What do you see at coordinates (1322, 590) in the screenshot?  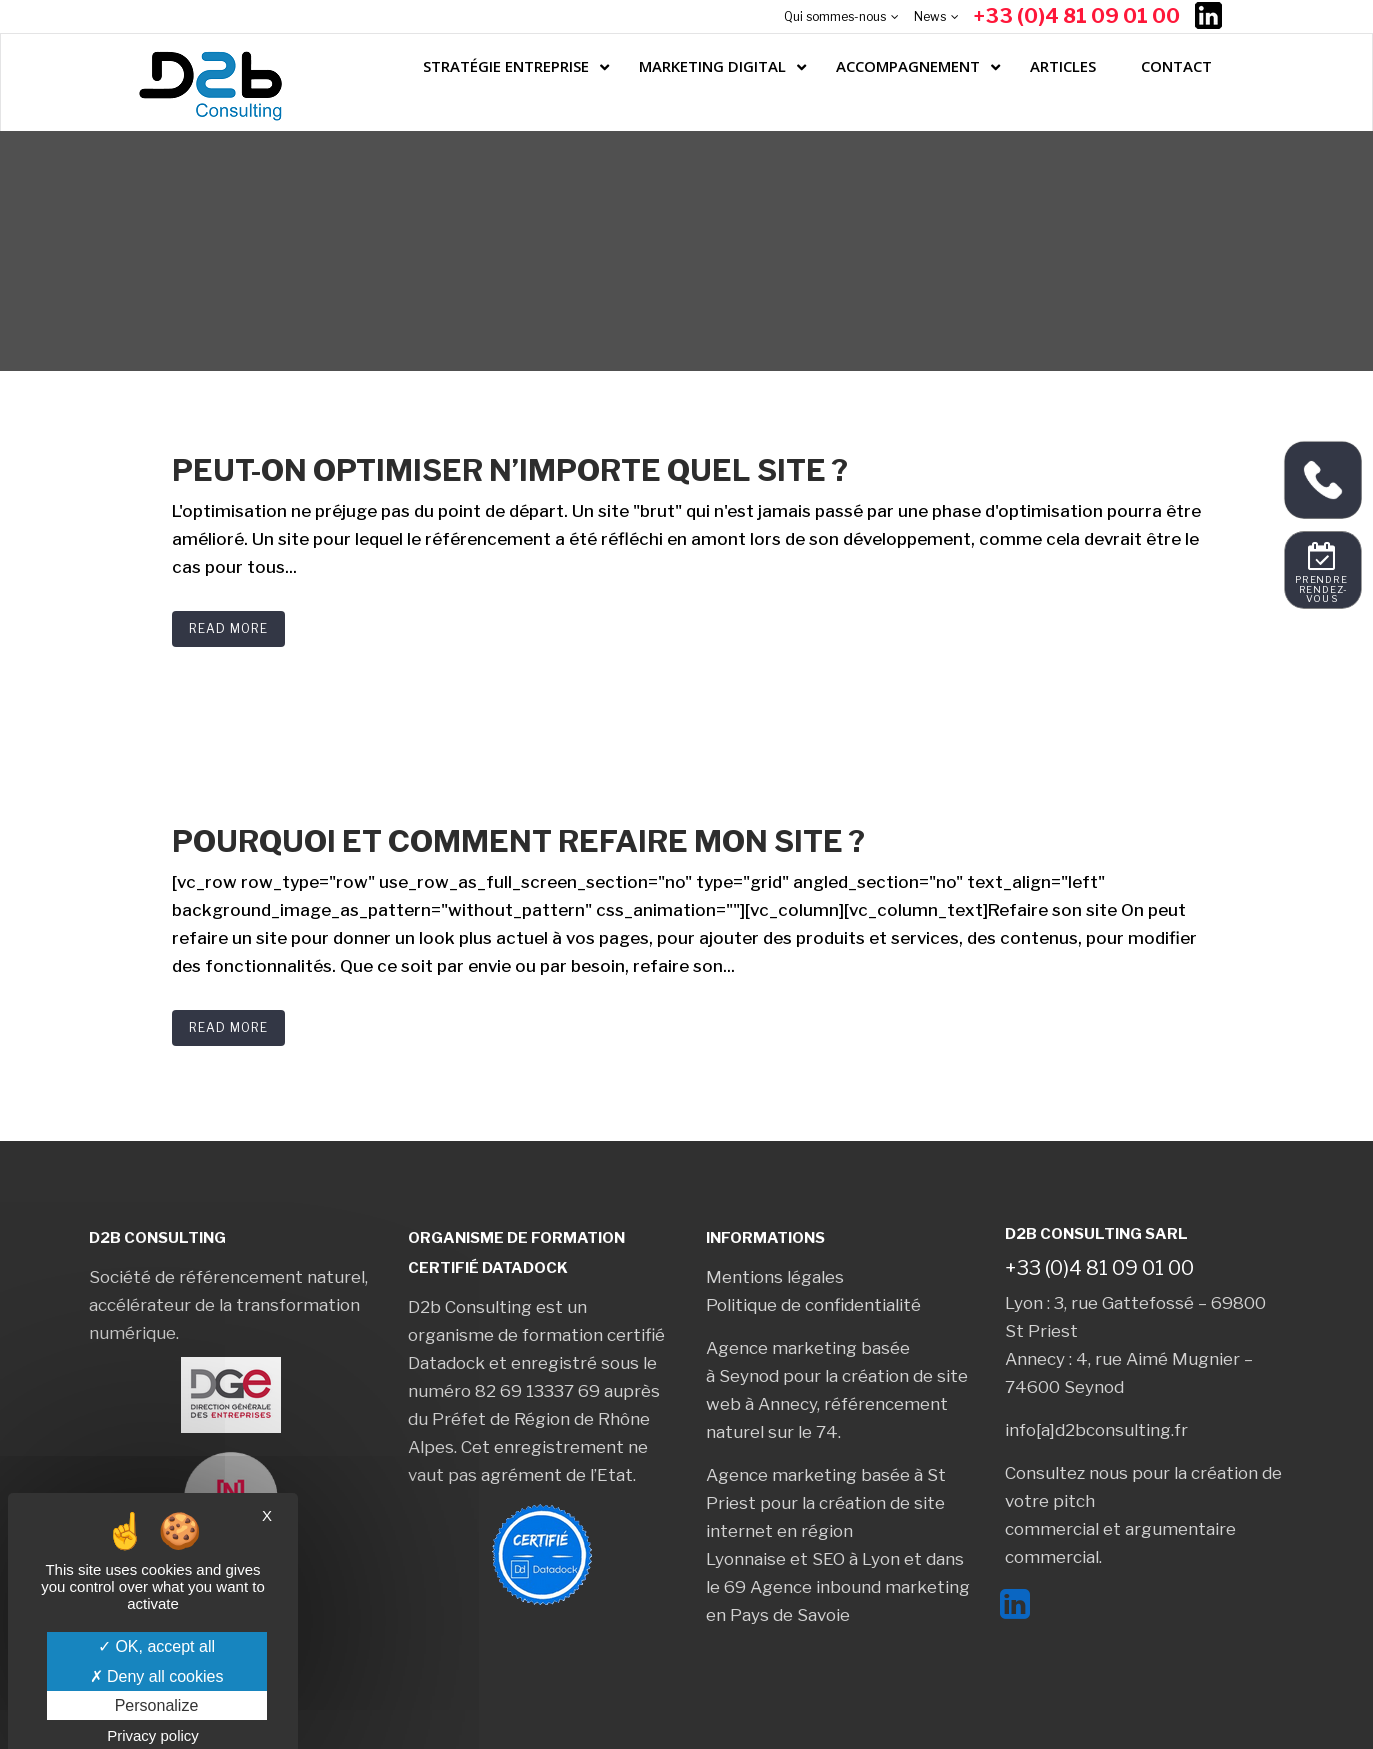 I see `Prendre rendez-vous` at bounding box center [1322, 590].